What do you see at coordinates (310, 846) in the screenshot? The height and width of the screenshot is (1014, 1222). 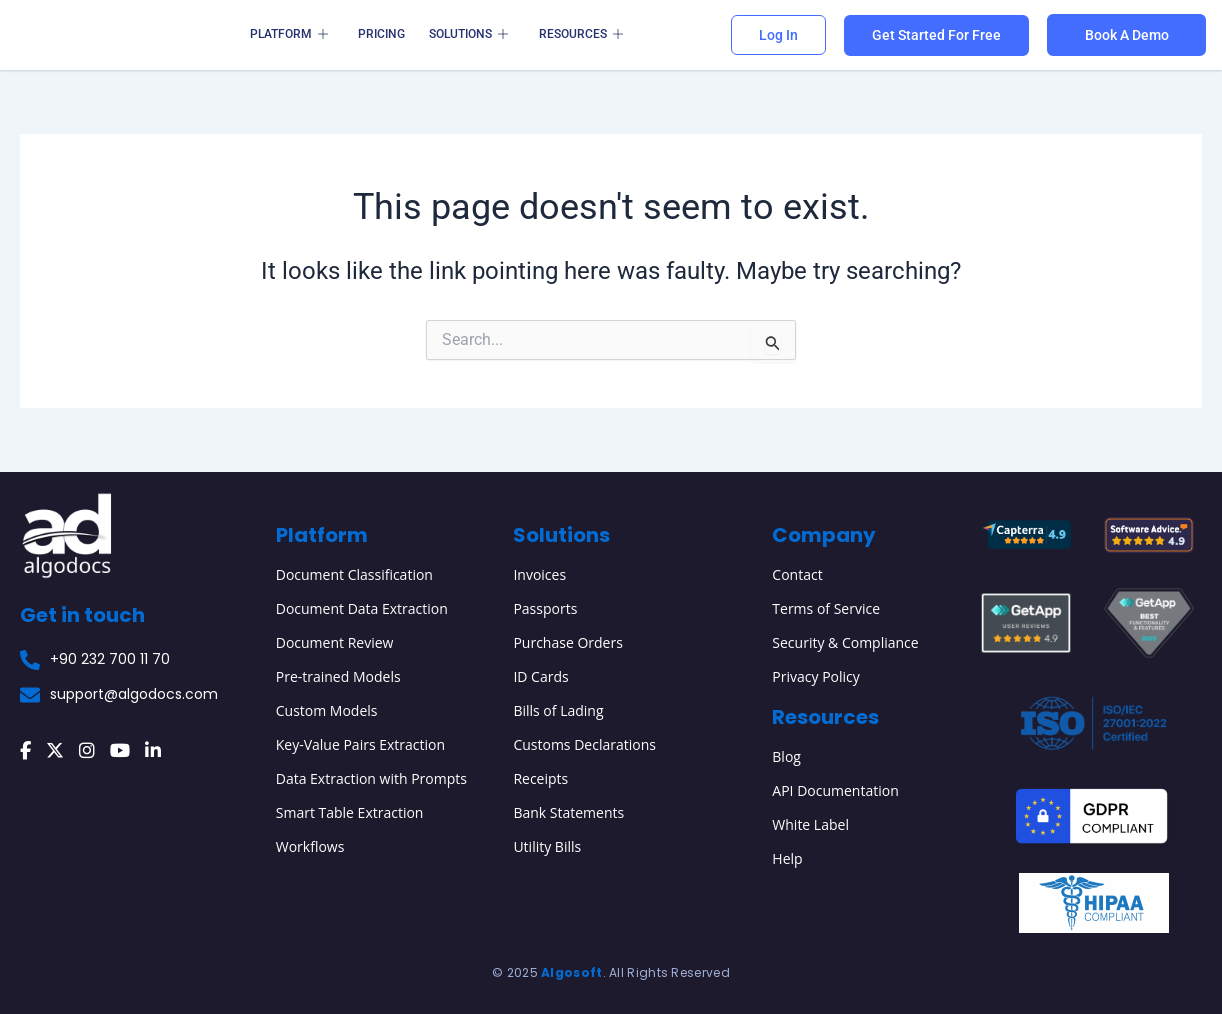 I see `Workflows` at bounding box center [310, 846].